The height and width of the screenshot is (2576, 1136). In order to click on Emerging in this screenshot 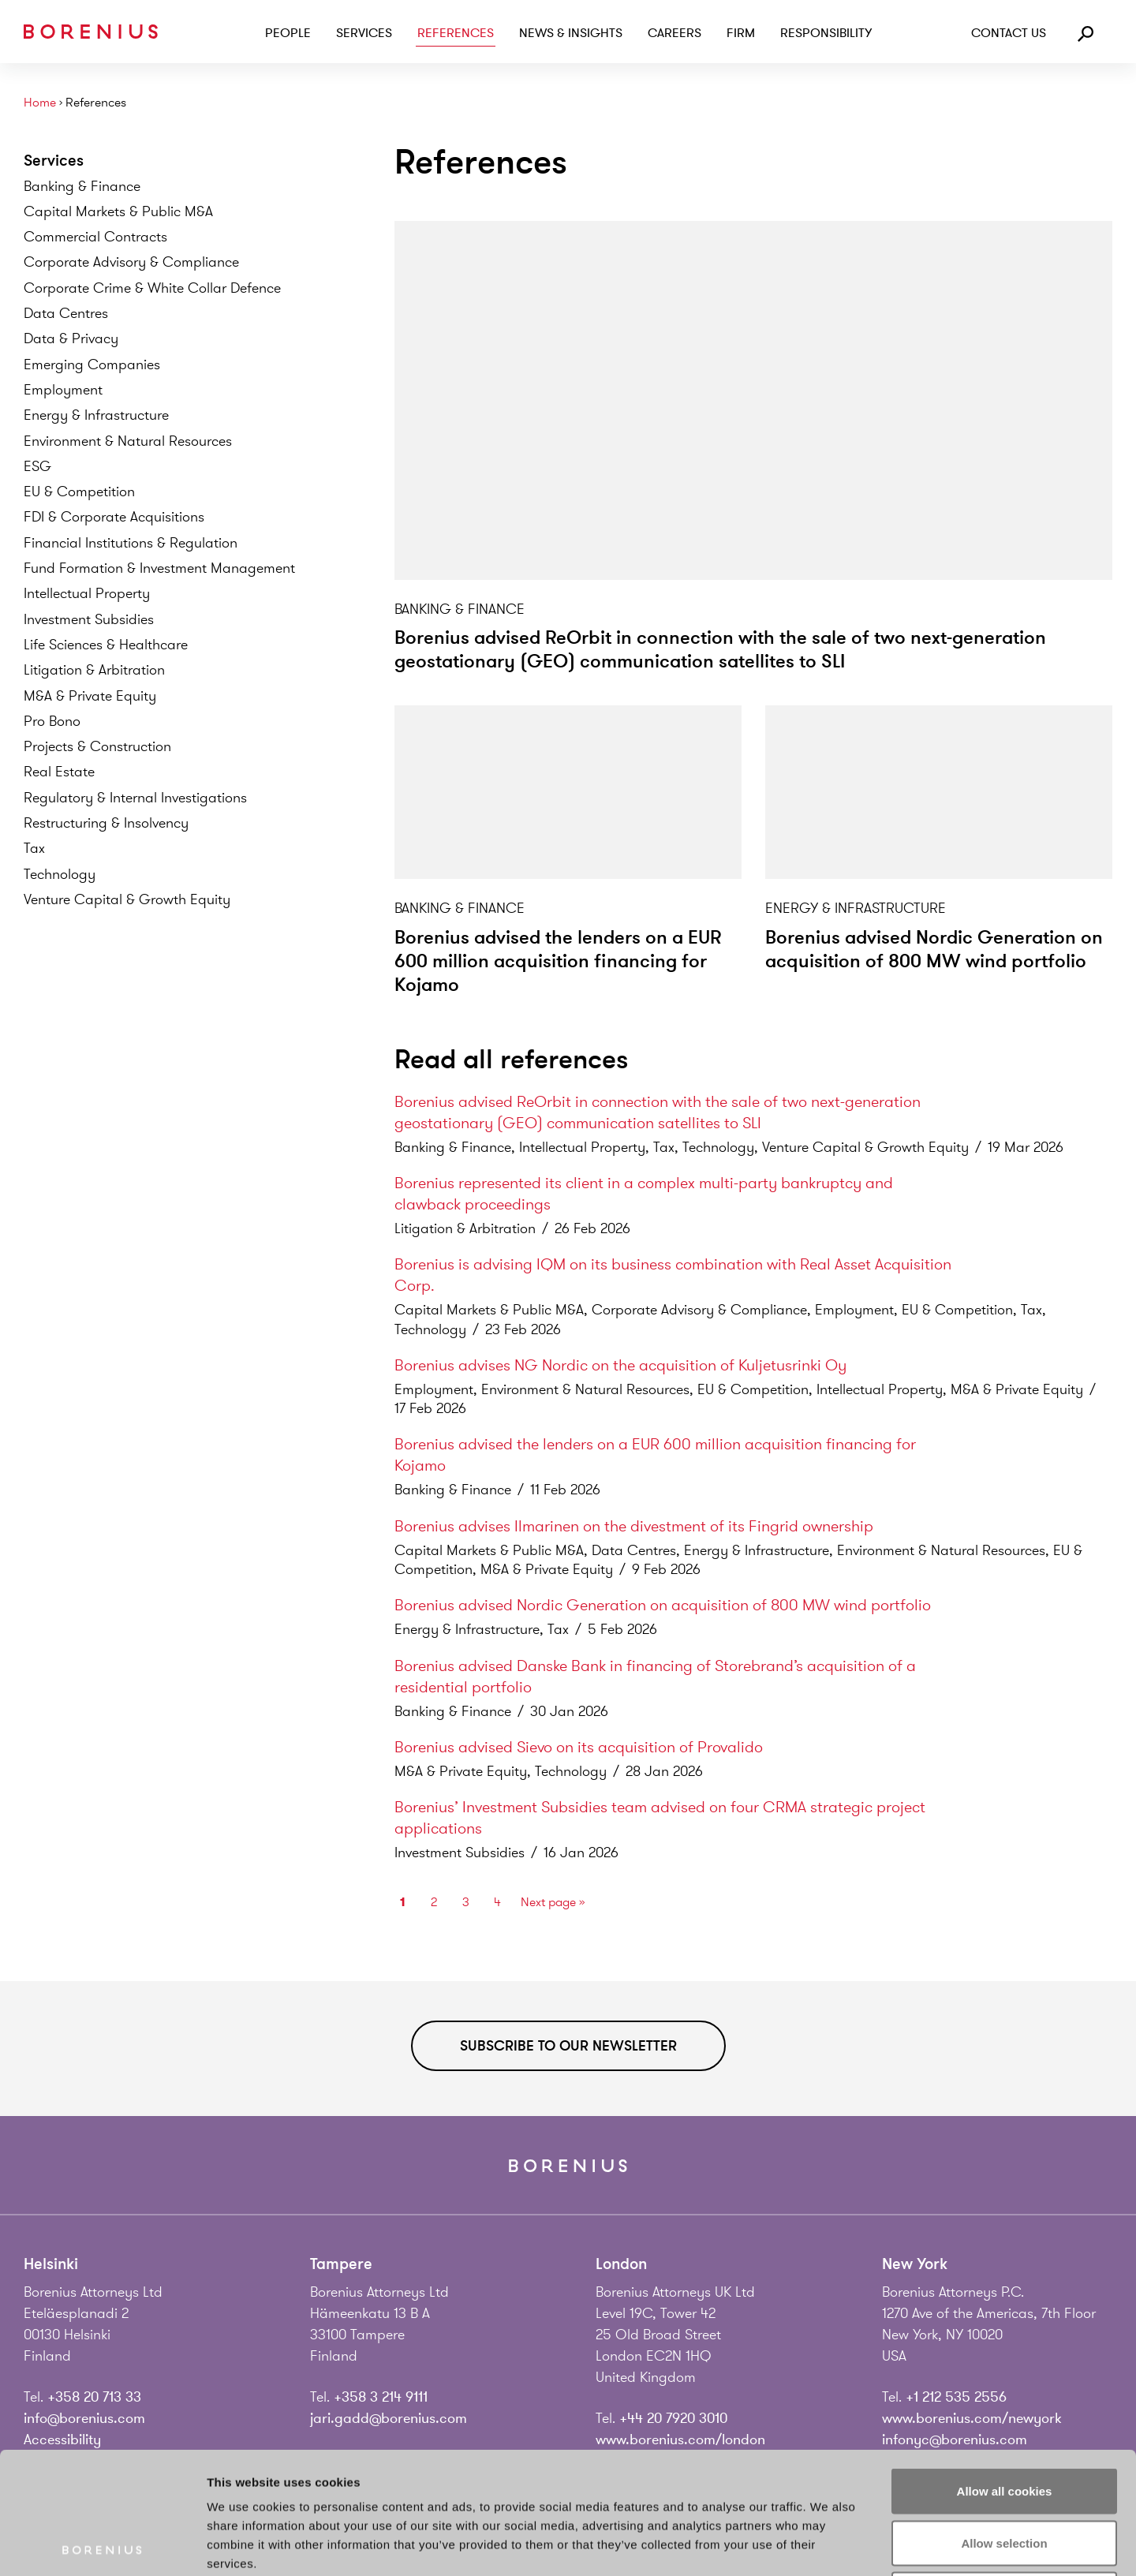, I will do `click(92, 364)`.